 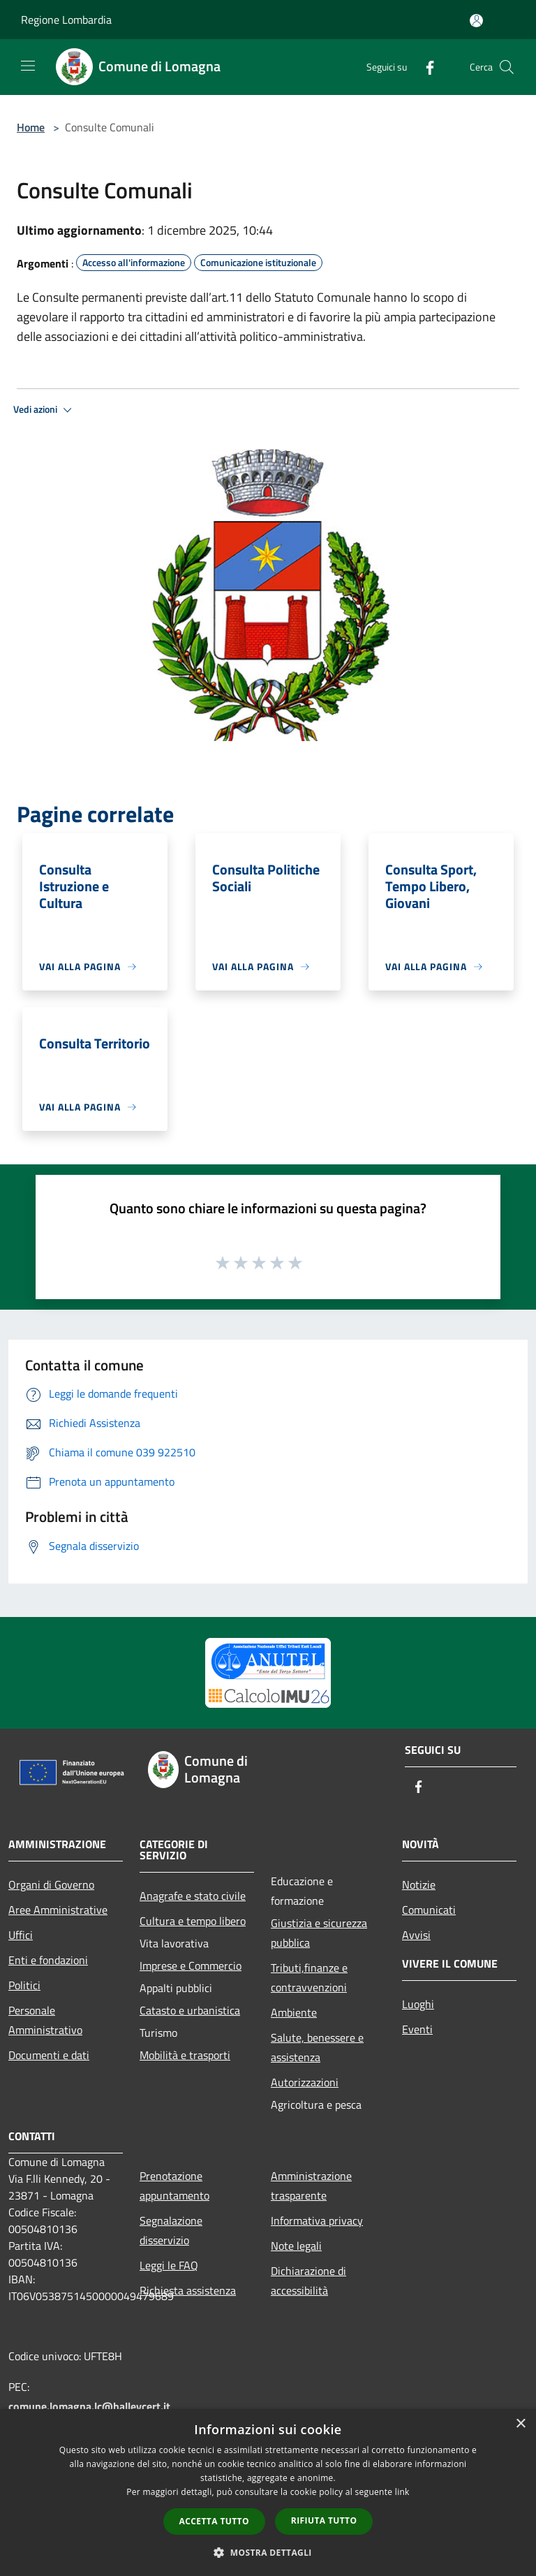 I want to click on Ambiente, so click(x=294, y=2012).